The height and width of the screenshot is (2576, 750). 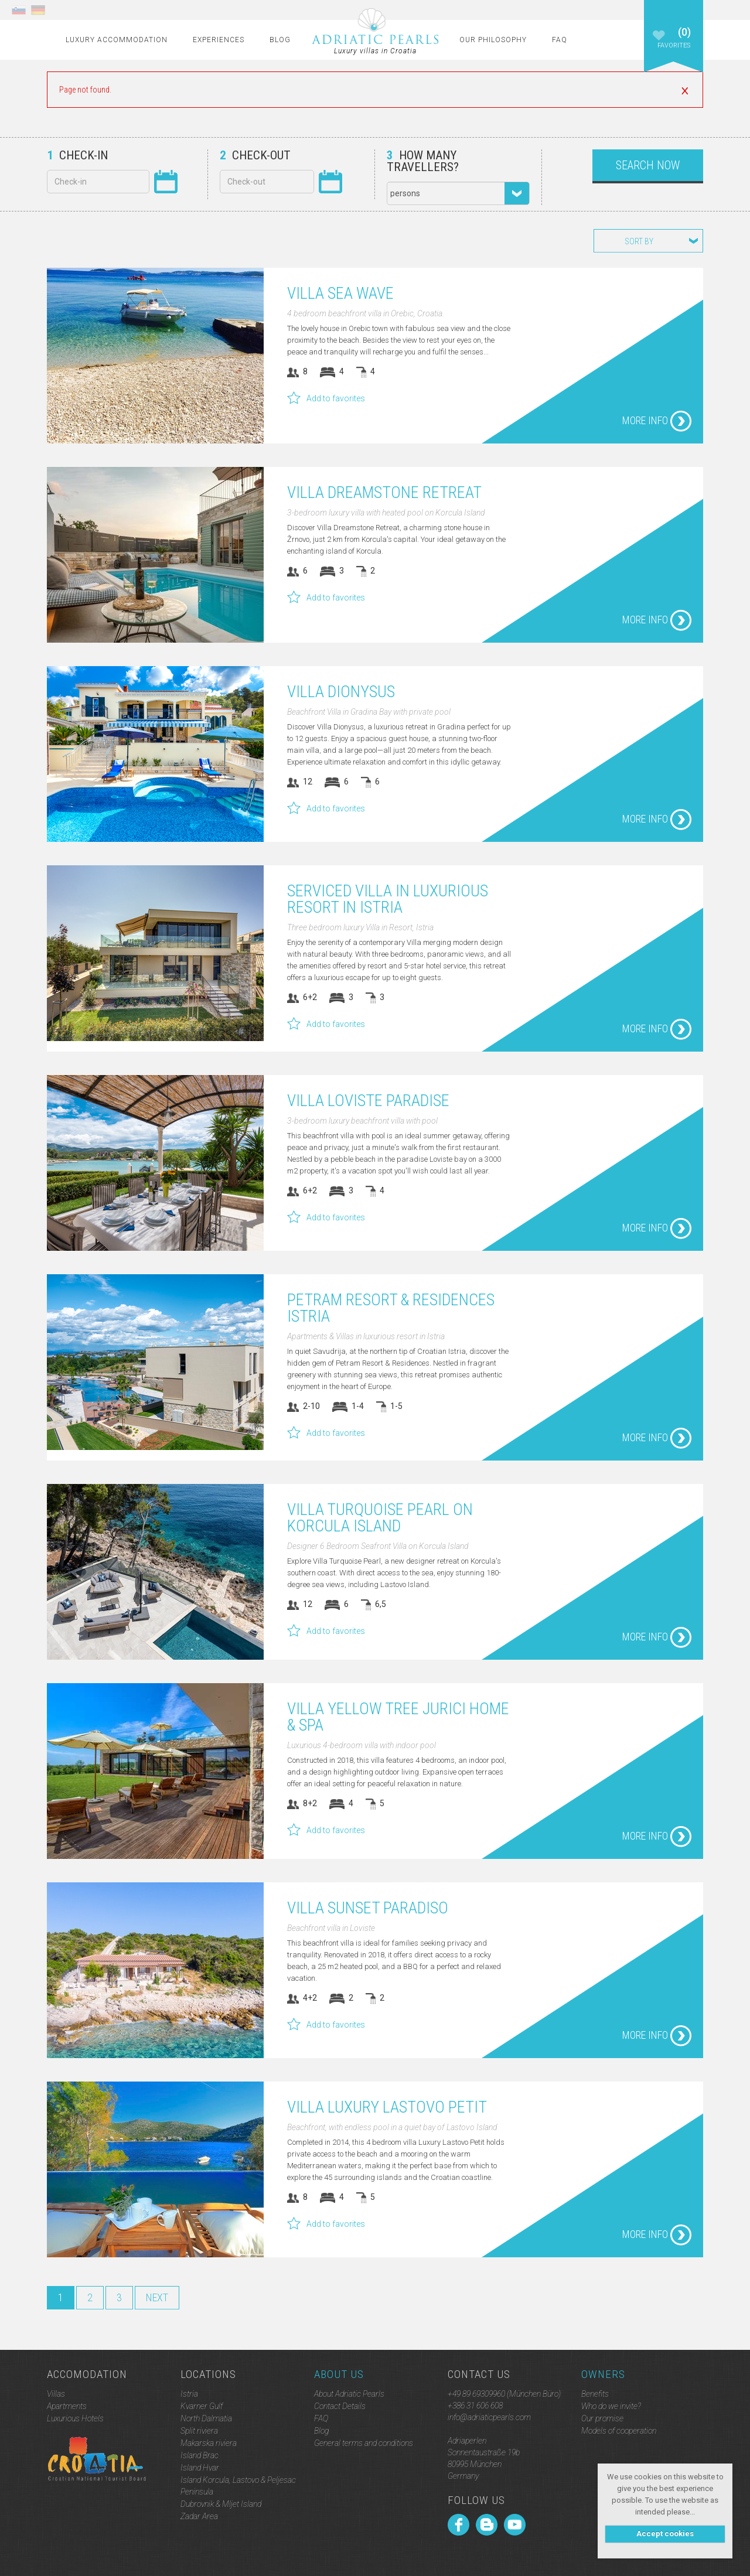 I want to click on Check-out, so click(x=255, y=155).